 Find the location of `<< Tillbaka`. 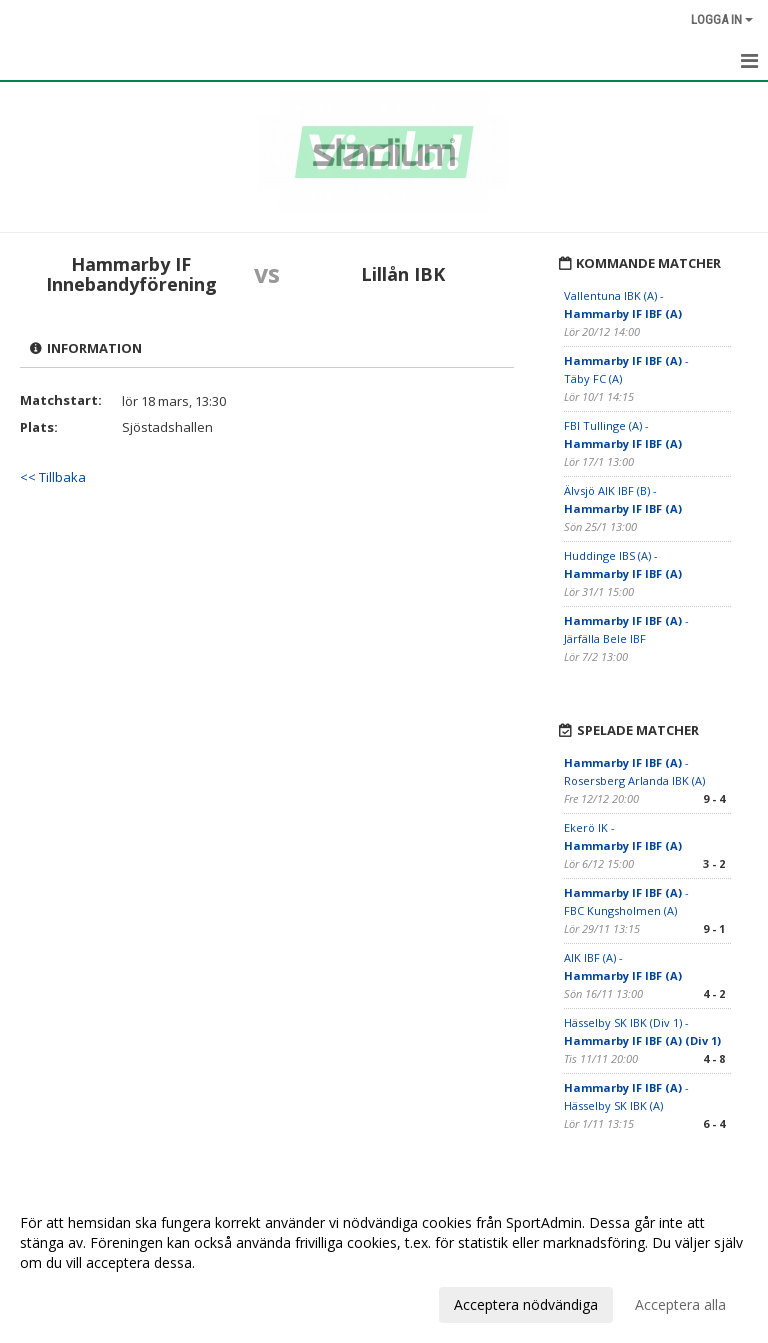

<< Tillbaka is located at coordinates (53, 477).